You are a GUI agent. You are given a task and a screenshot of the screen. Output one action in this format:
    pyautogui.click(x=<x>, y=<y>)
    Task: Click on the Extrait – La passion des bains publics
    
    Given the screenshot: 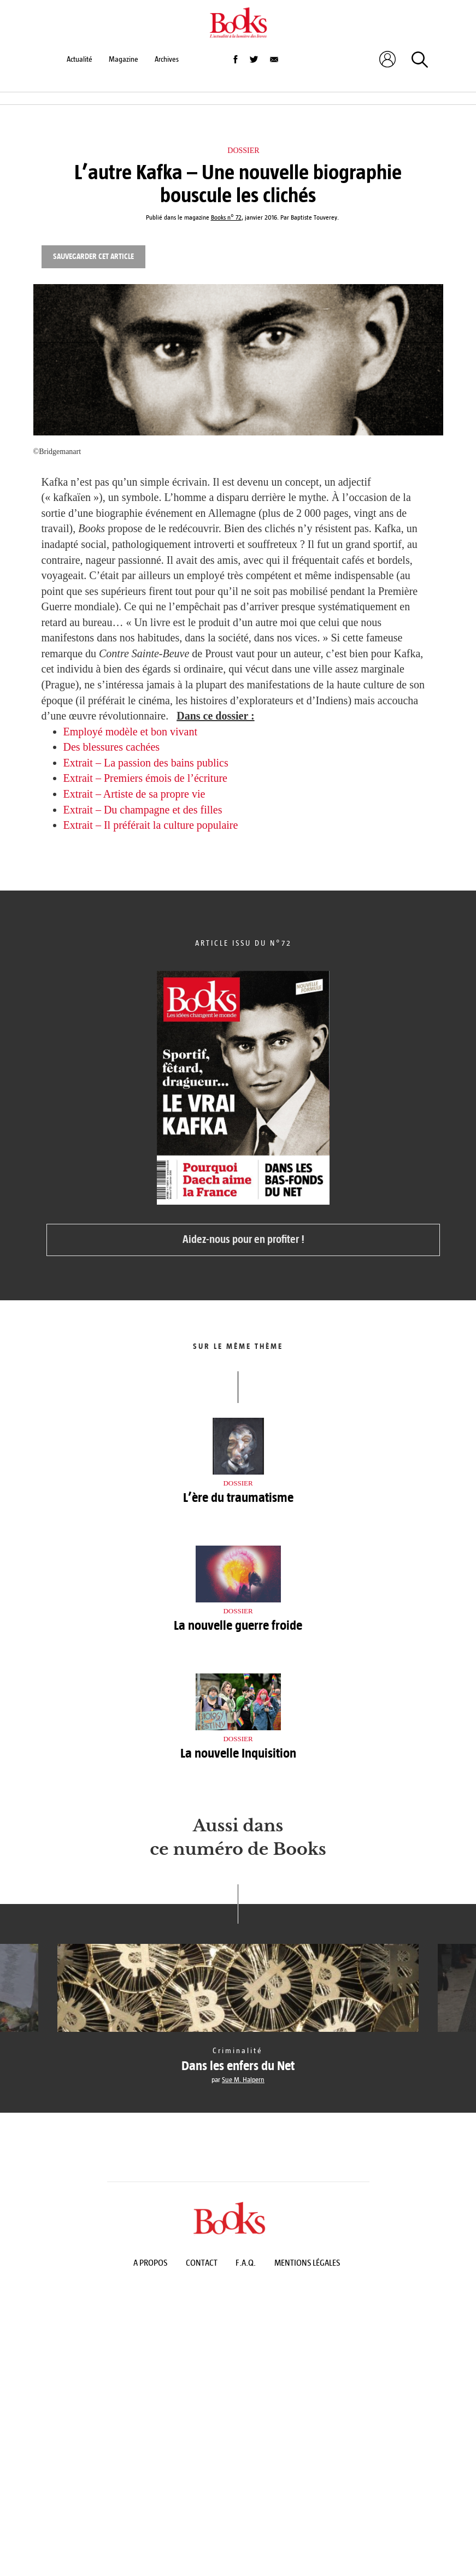 What is the action you would take?
    pyautogui.click(x=145, y=763)
    